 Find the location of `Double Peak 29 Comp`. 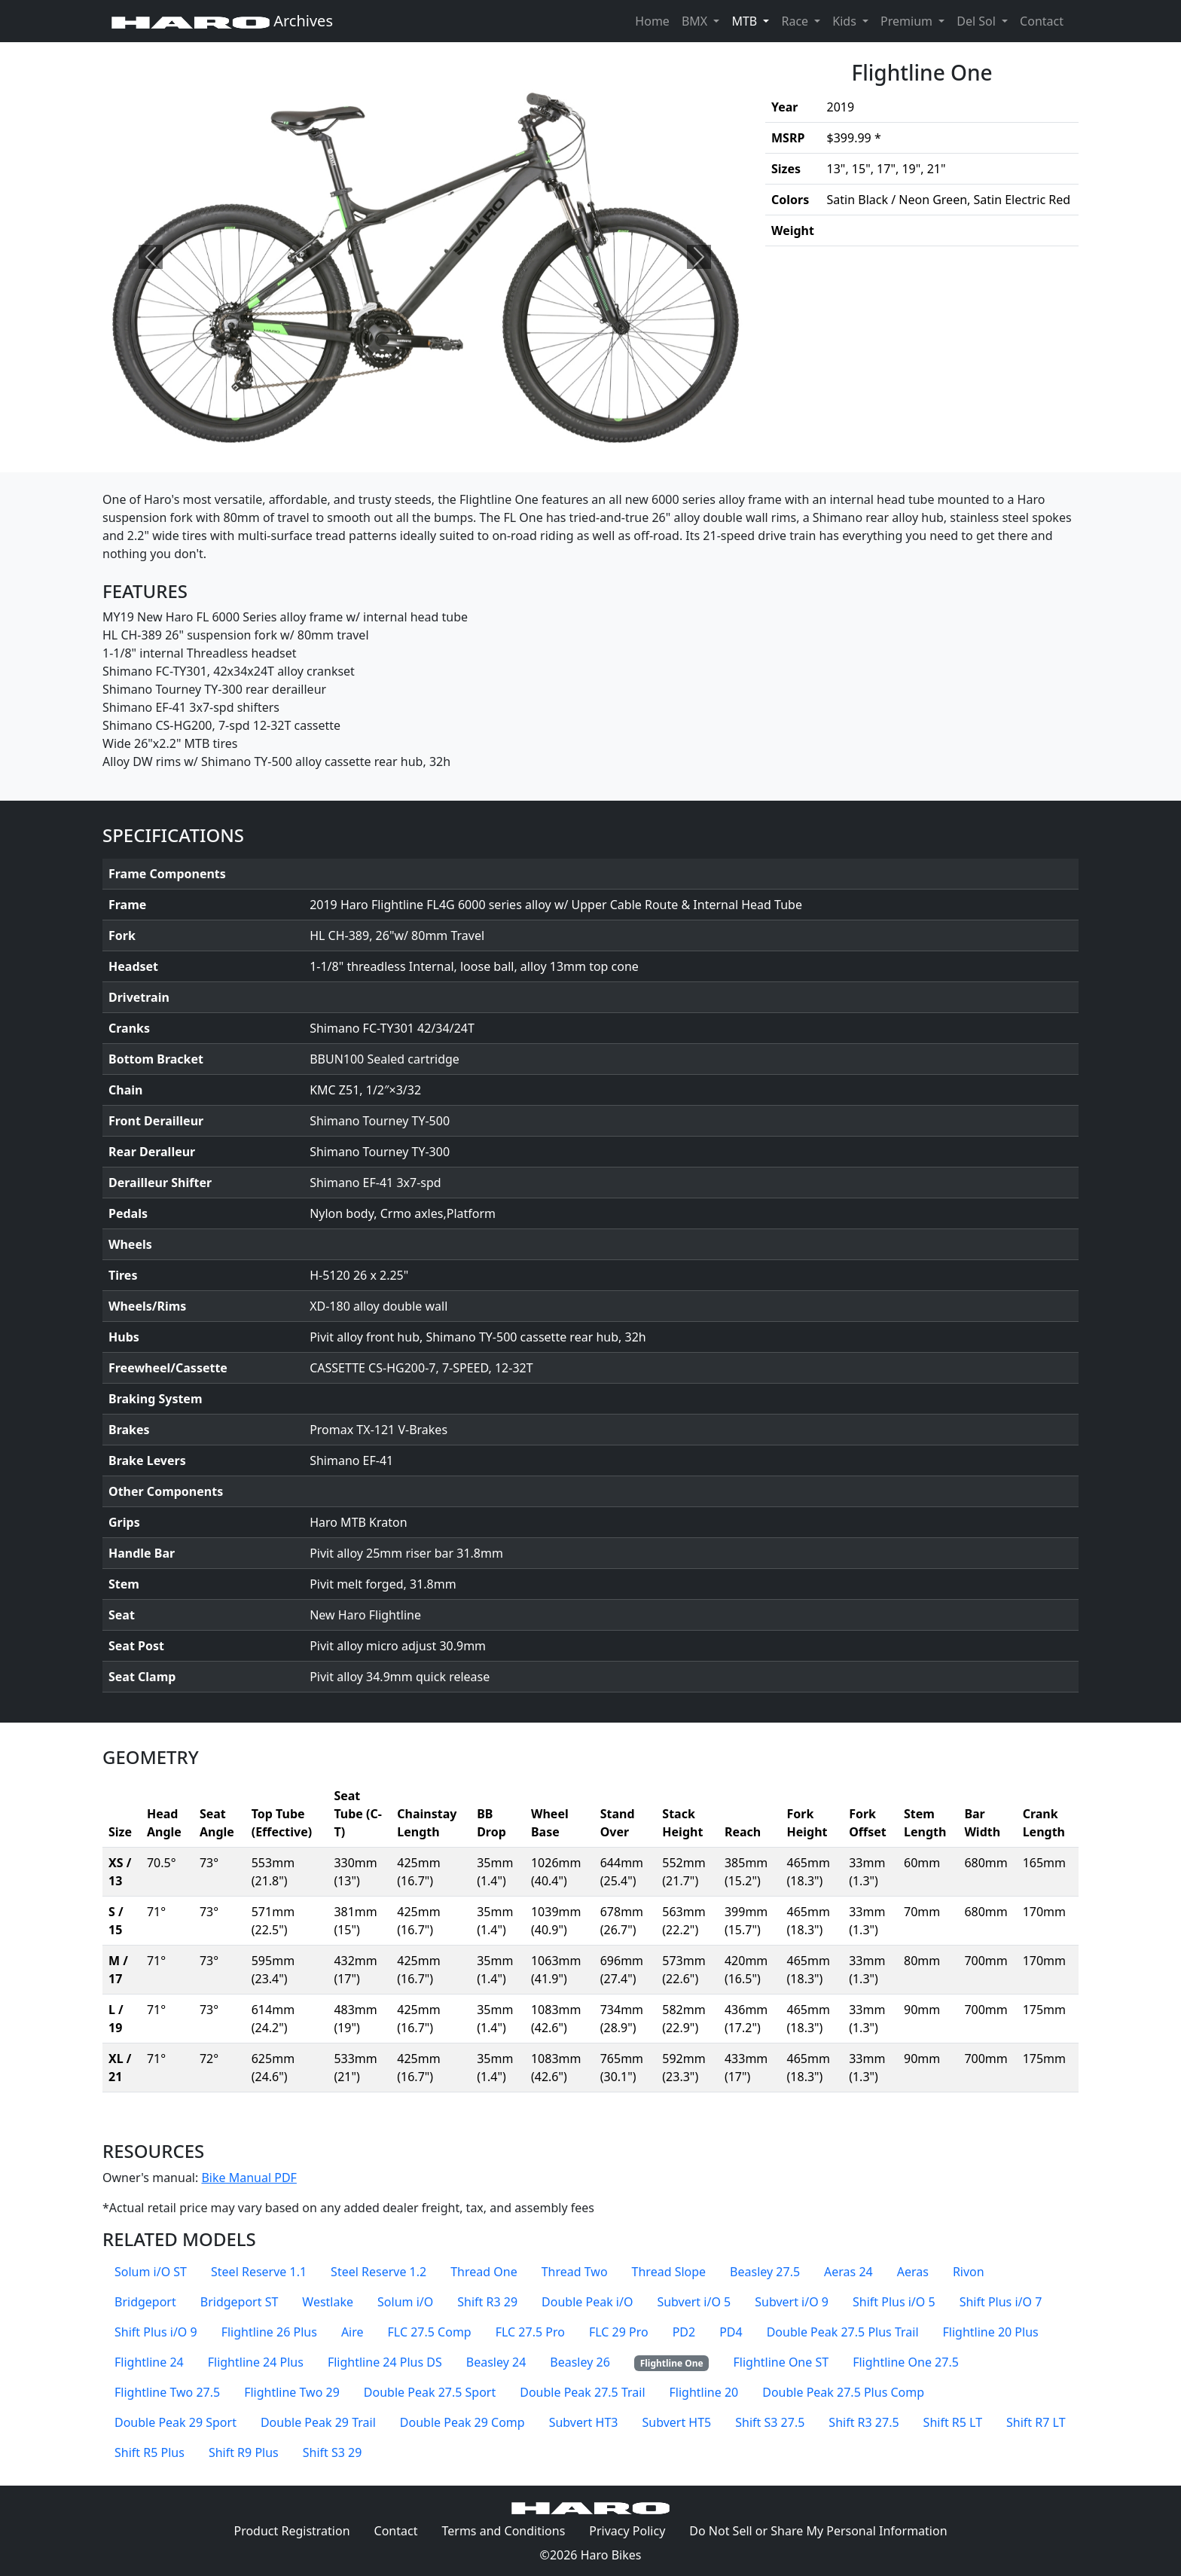

Double Peak 29 Comp is located at coordinates (462, 2422).